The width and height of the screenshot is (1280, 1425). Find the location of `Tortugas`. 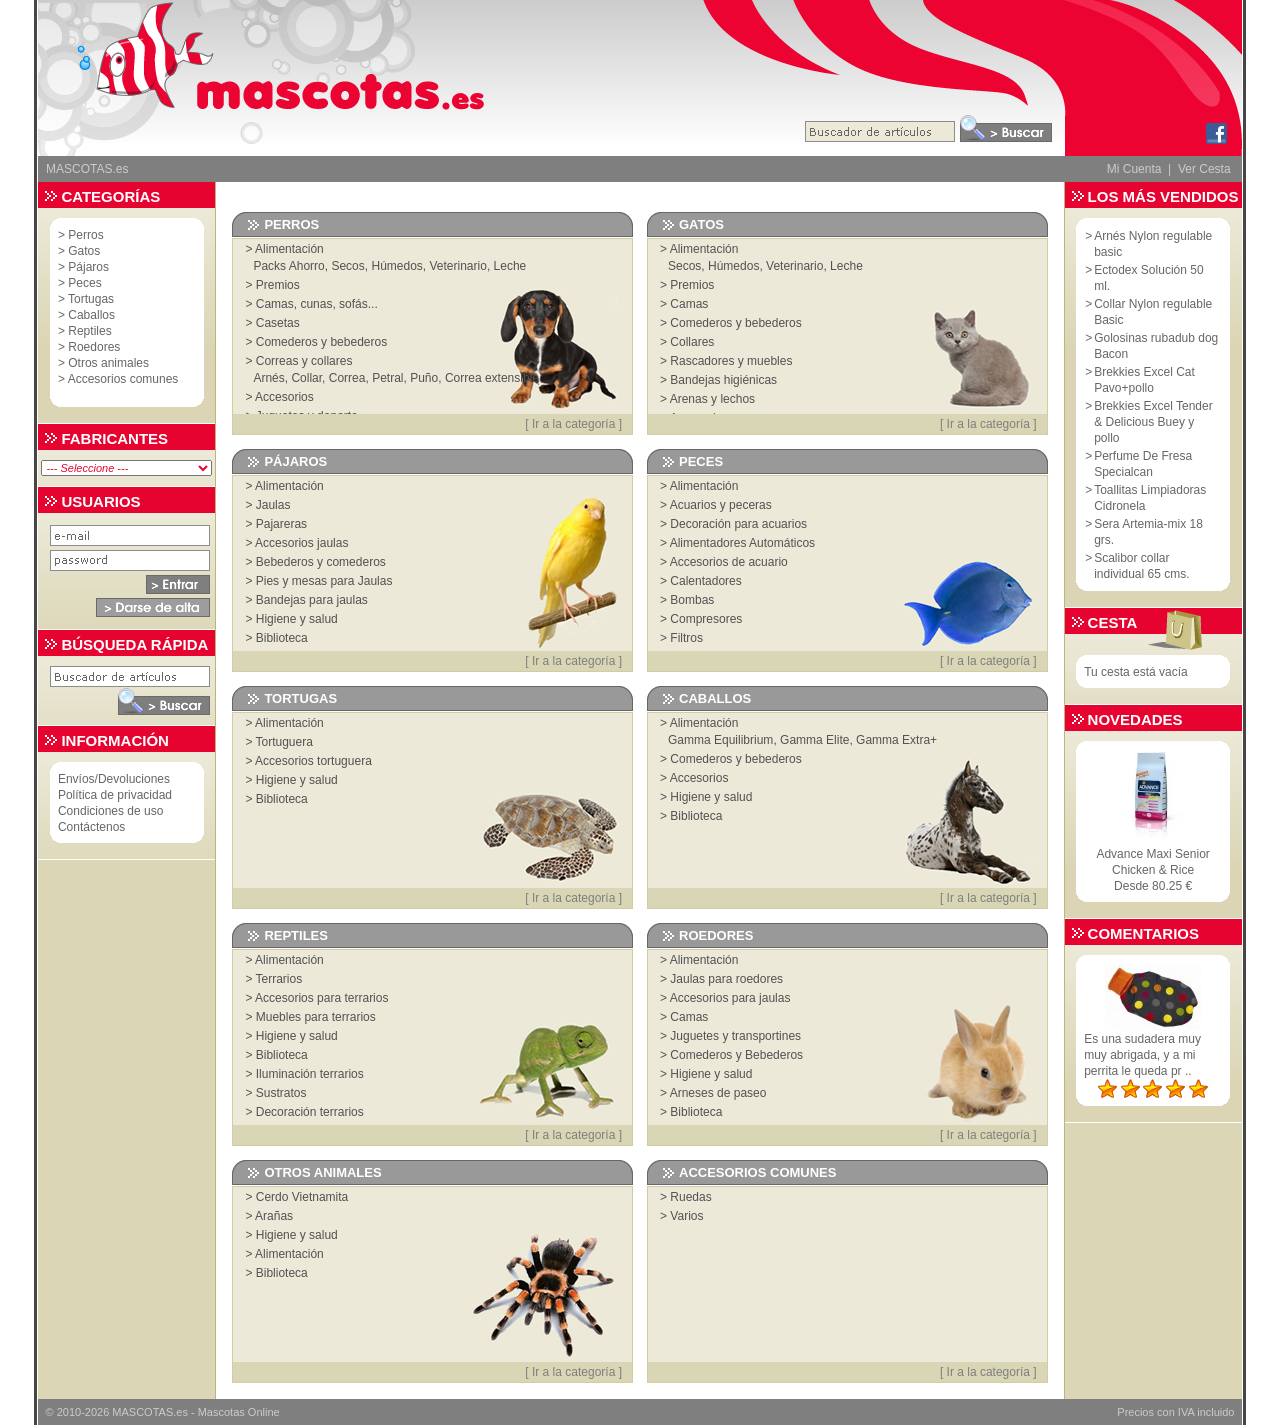

Tortugas is located at coordinates (91, 299).